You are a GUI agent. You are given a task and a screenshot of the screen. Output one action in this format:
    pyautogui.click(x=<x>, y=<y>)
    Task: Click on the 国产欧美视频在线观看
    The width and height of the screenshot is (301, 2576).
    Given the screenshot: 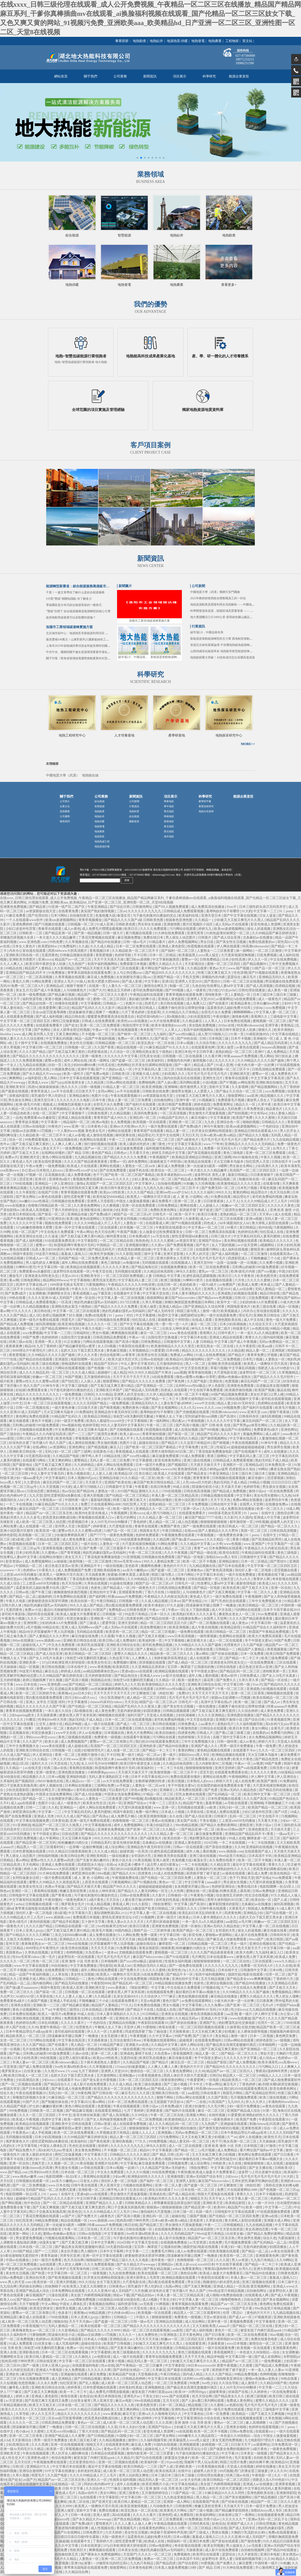 What is the action you would take?
    pyautogui.click(x=189, y=1110)
    